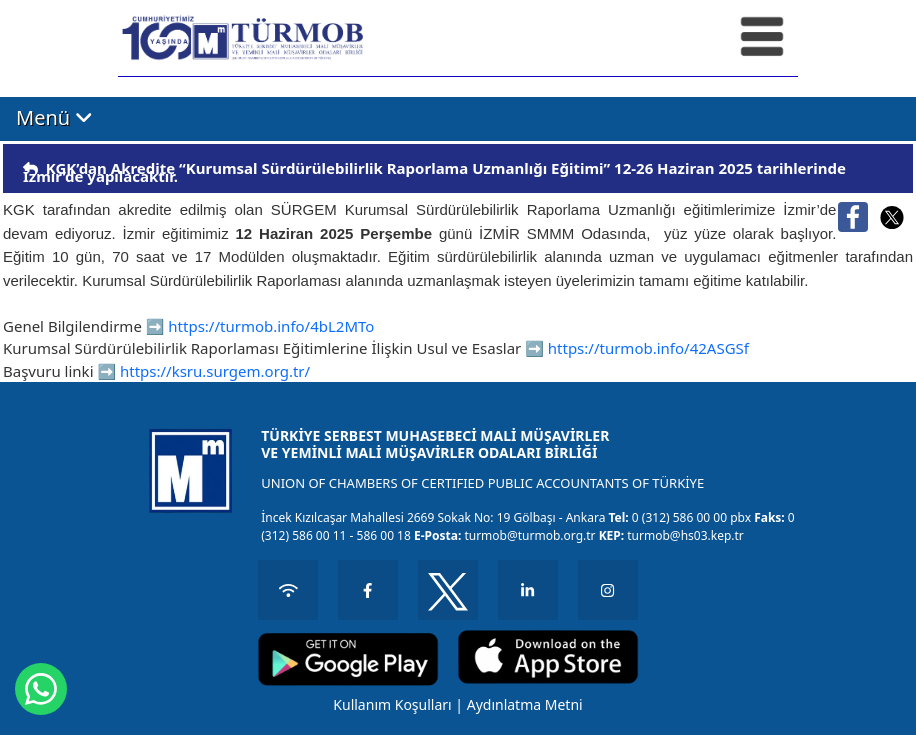 The image size is (916, 735). What do you see at coordinates (648, 348) in the screenshot?
I see `https://turmob.info/42ASGSf` at bounding box center [648, 348].